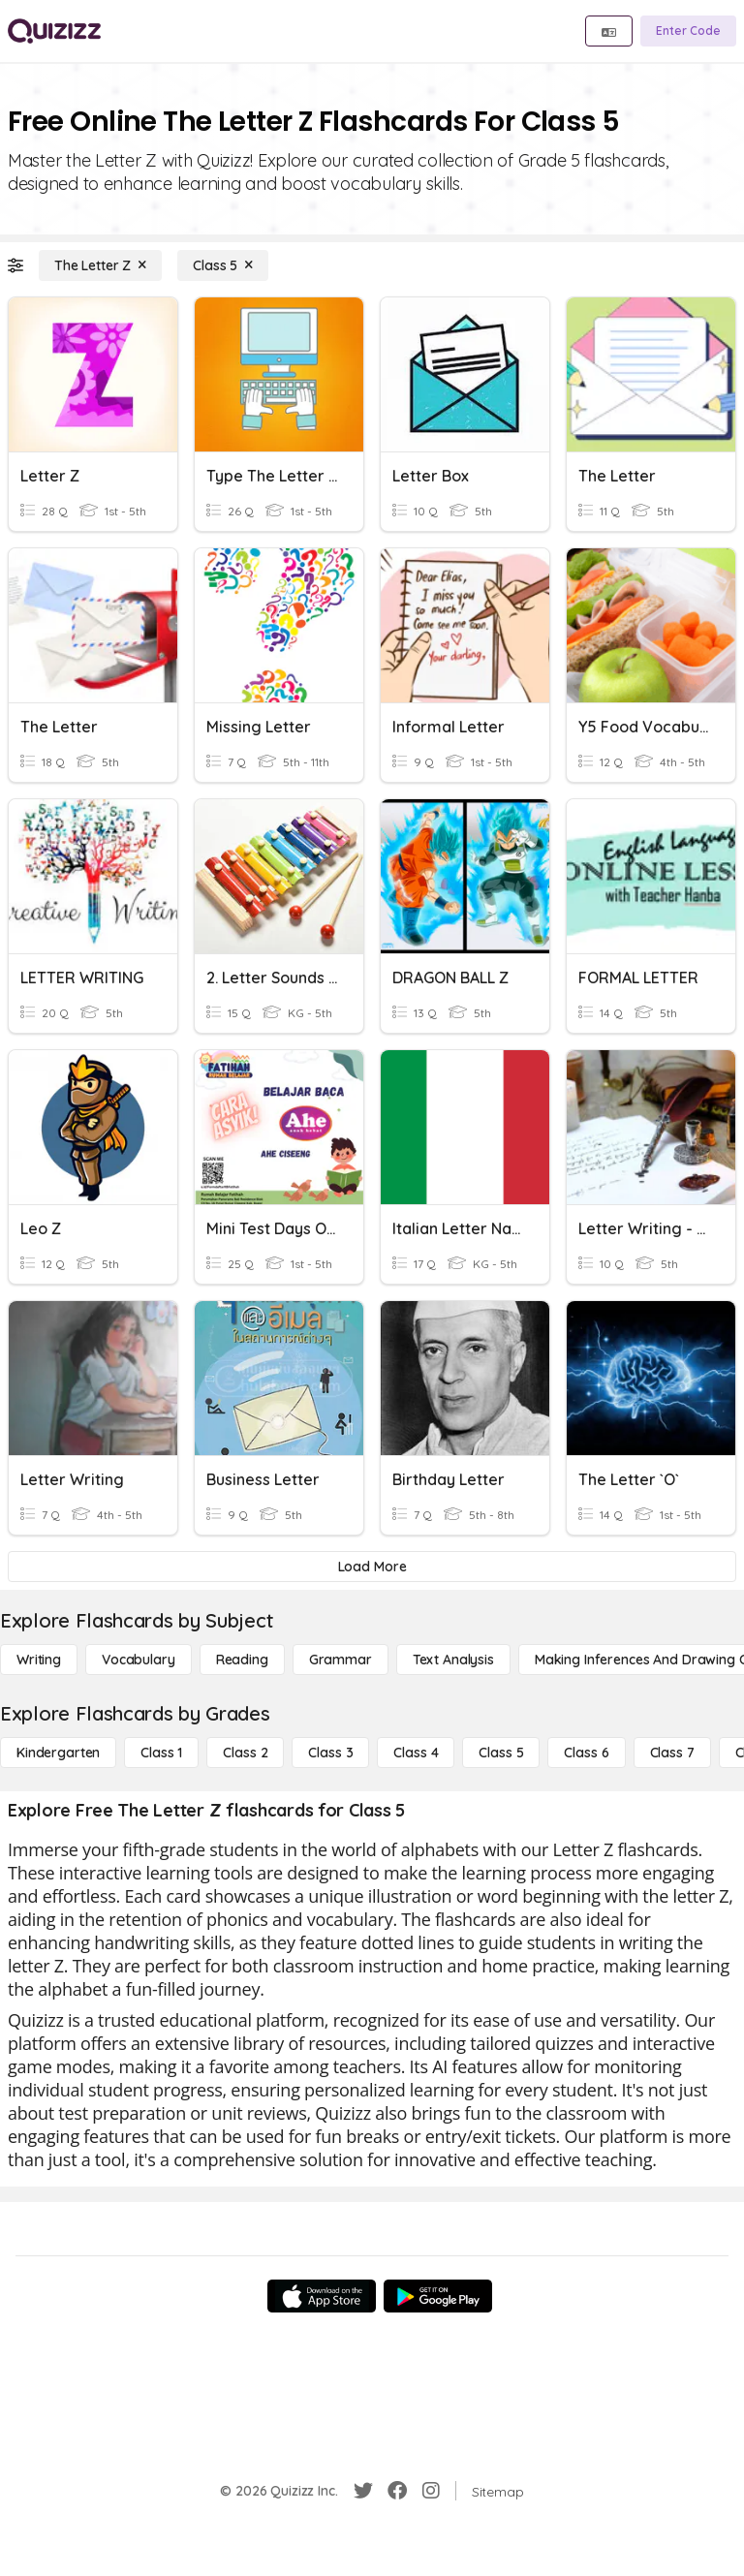 This screenshot has height=2576, width=744. I want to click on [Text Analysis], so click(453, 1659).